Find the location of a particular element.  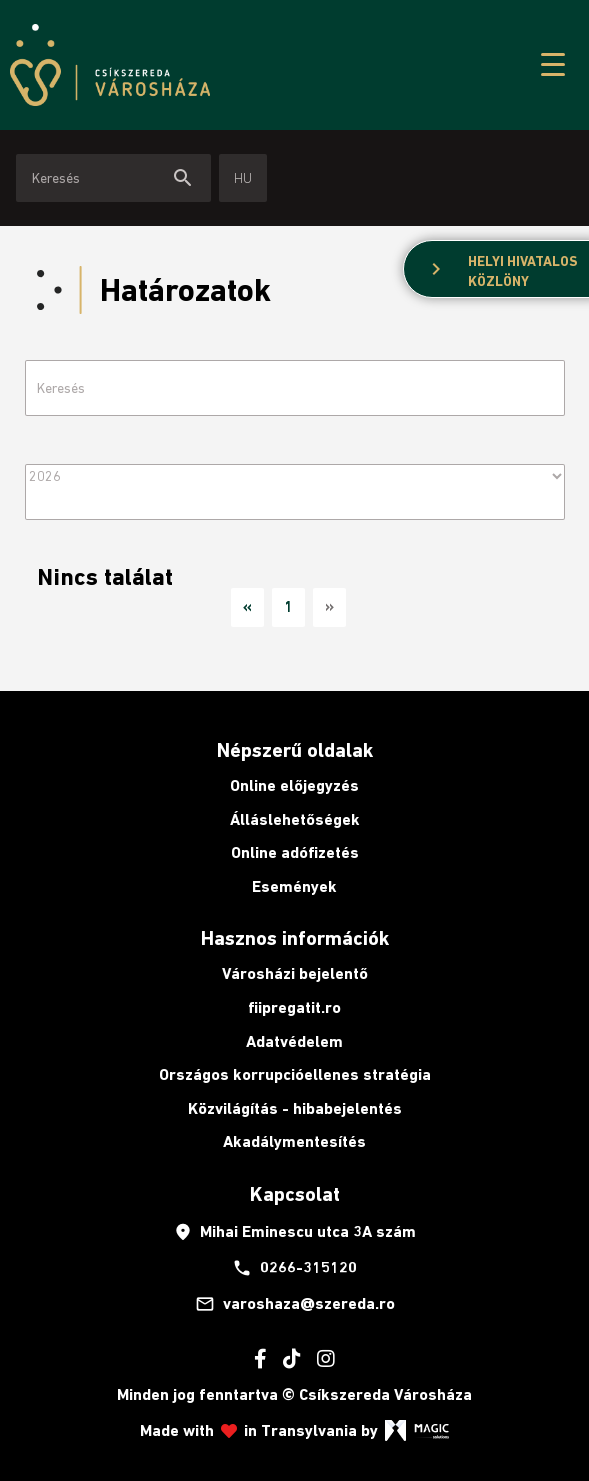

Álláslehetőségek is located at coordinates (295, 819).